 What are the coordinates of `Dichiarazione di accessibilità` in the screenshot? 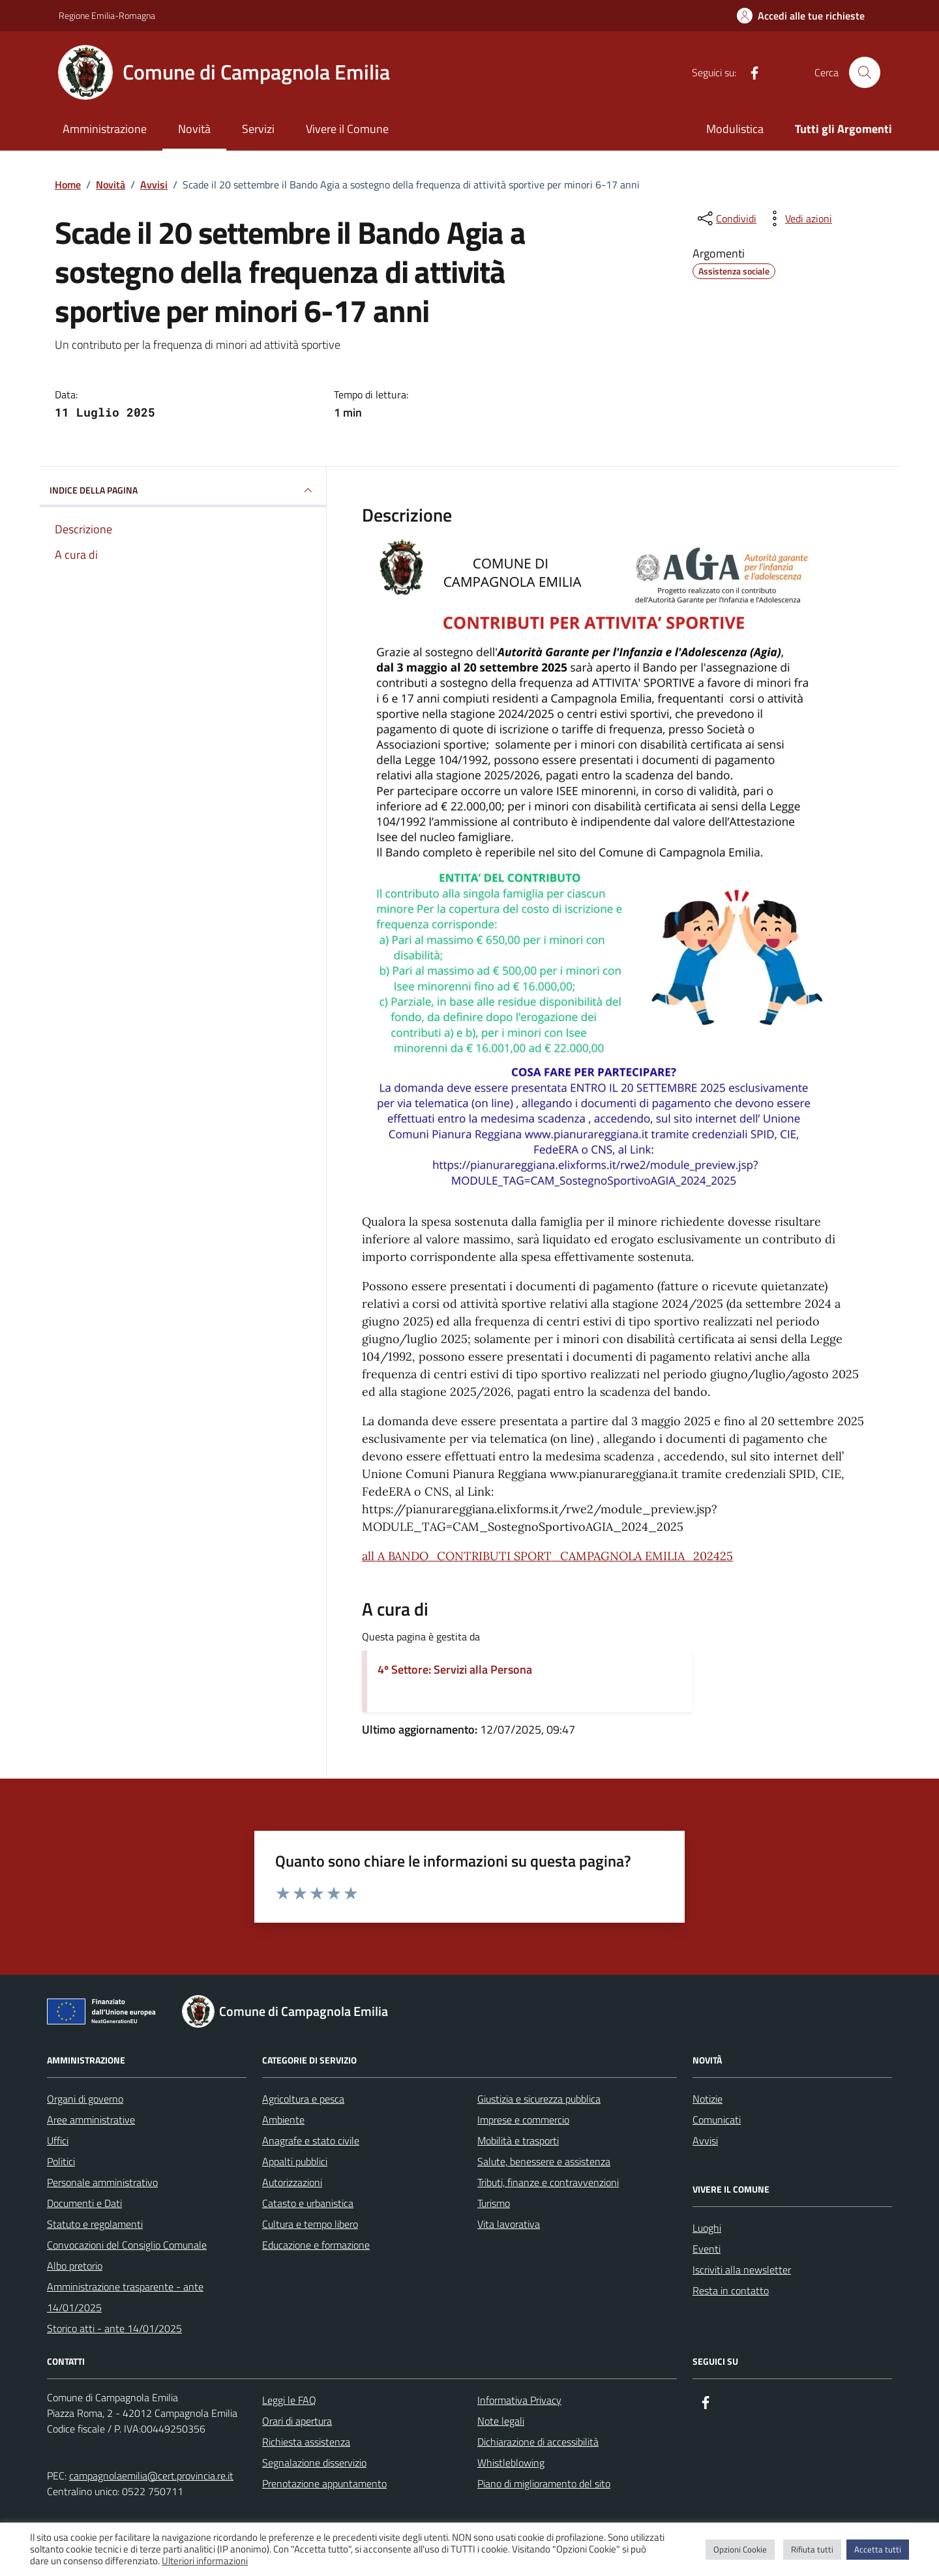 It's located at (538, 2442).